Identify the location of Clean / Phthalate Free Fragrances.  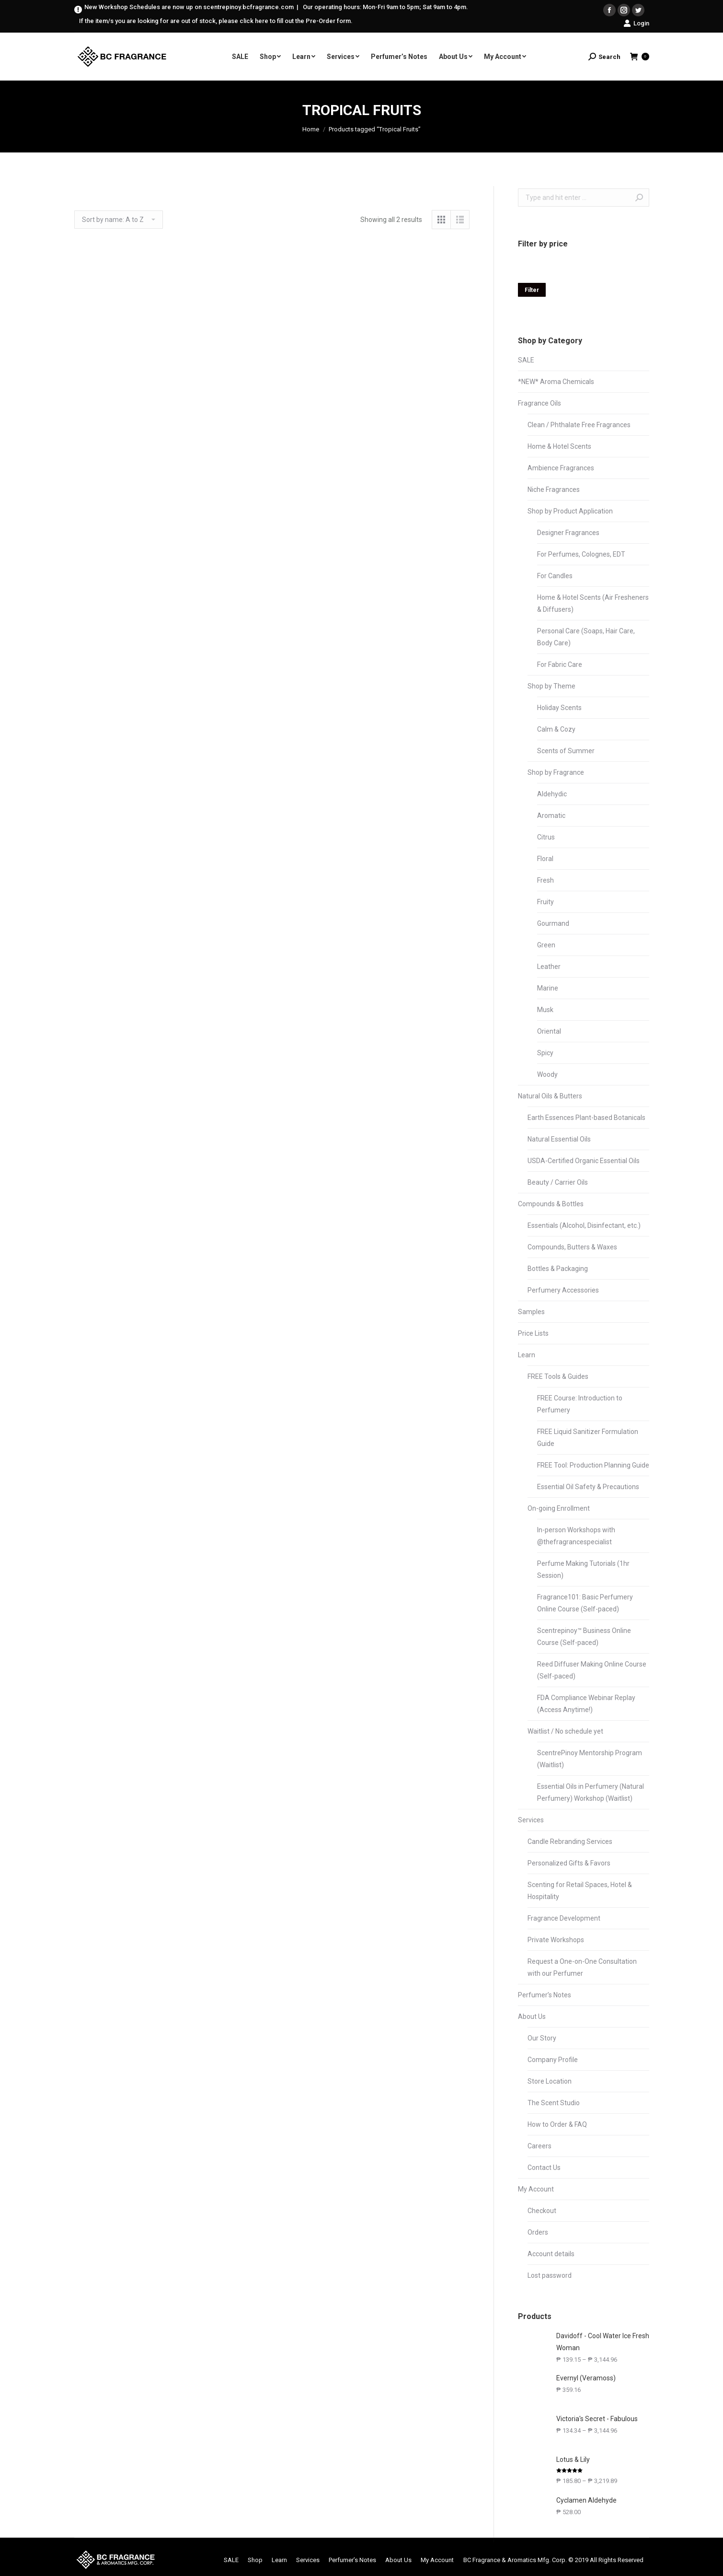
(579, 425).